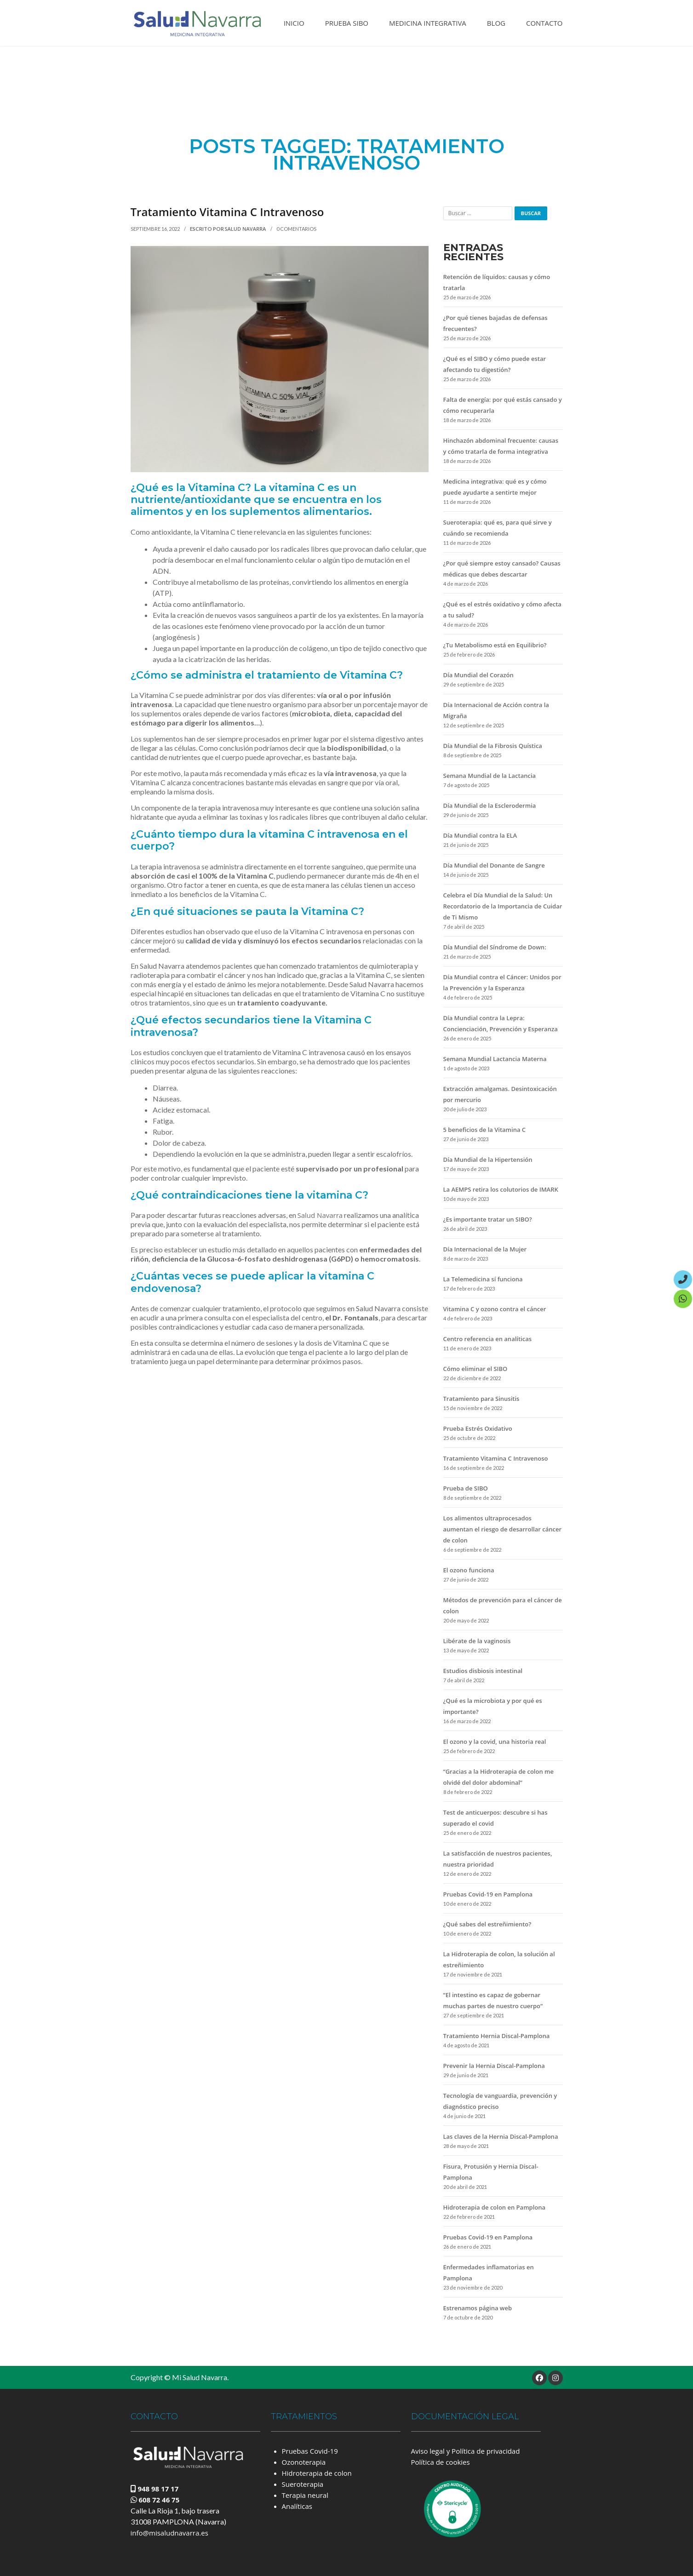 The width and height of the screenshot is (693, 2576). Describe the element at coordinates (494, 865) in the screenshot. I see `Día Mundial del Donante de Sangre` at that location.